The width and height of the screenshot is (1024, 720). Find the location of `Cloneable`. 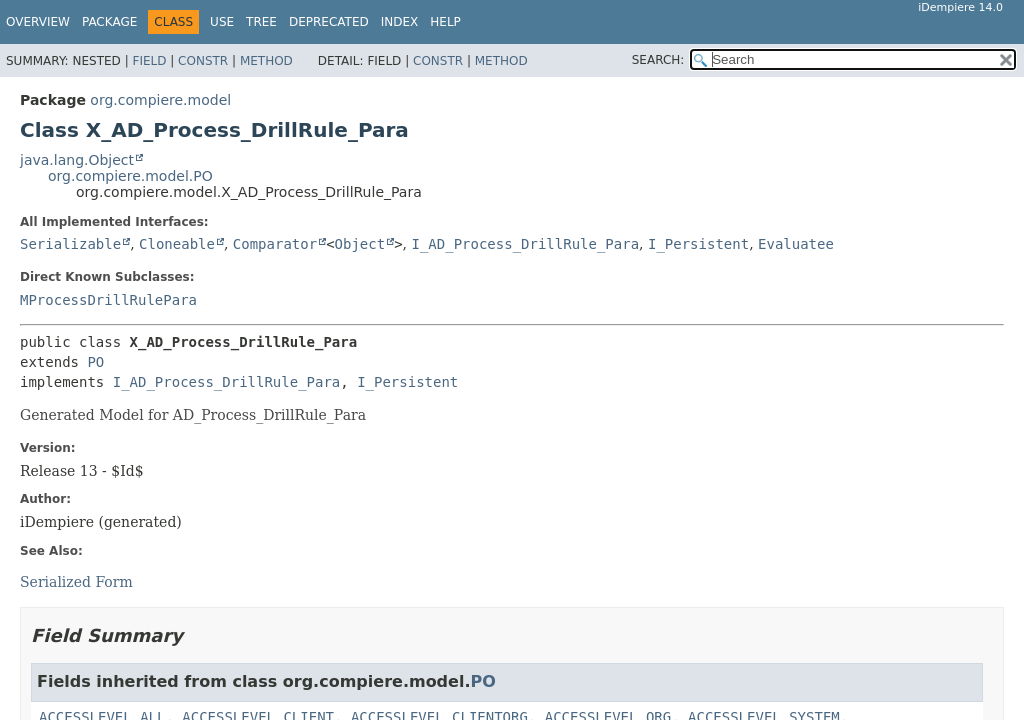

Cloneable is located at coordinates (177, 244).